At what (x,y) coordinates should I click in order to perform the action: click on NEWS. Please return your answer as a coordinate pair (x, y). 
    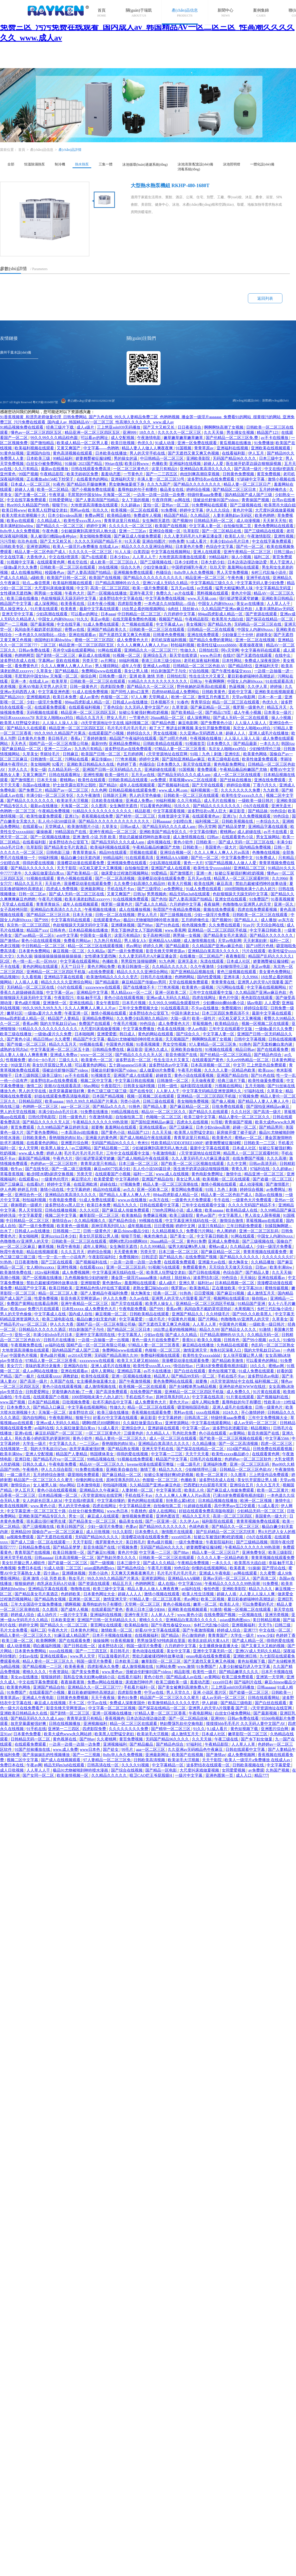
    Looking at the image, I should click on (225, 15).